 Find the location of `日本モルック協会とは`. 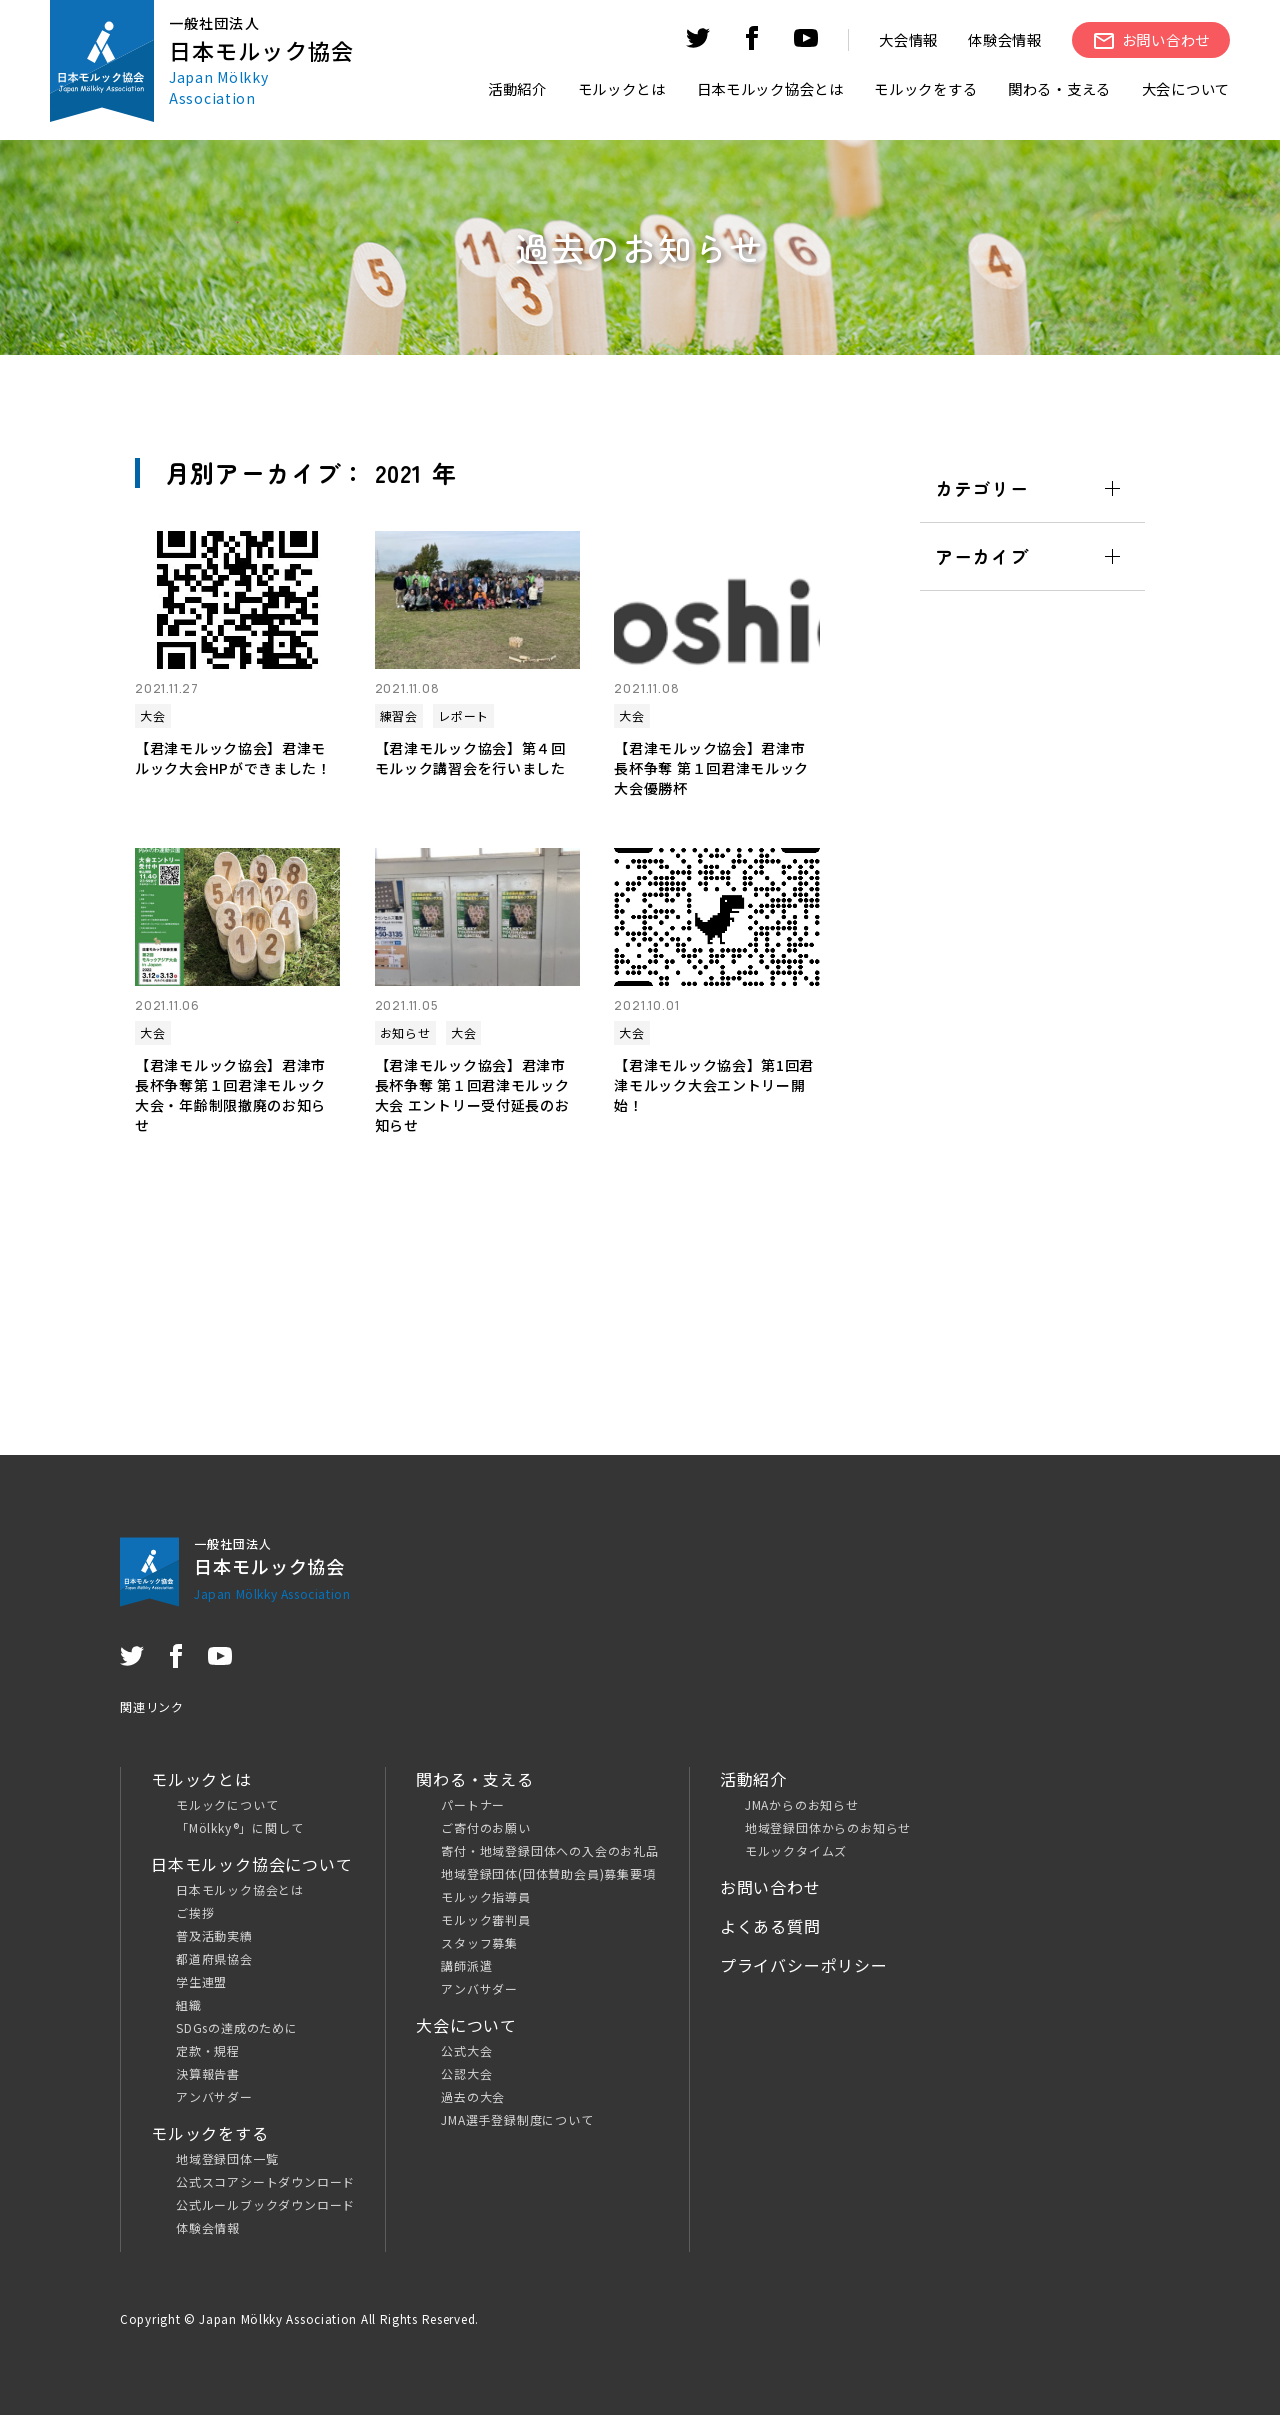

日本モルック協会とは is located at coordinates (240, 1889).